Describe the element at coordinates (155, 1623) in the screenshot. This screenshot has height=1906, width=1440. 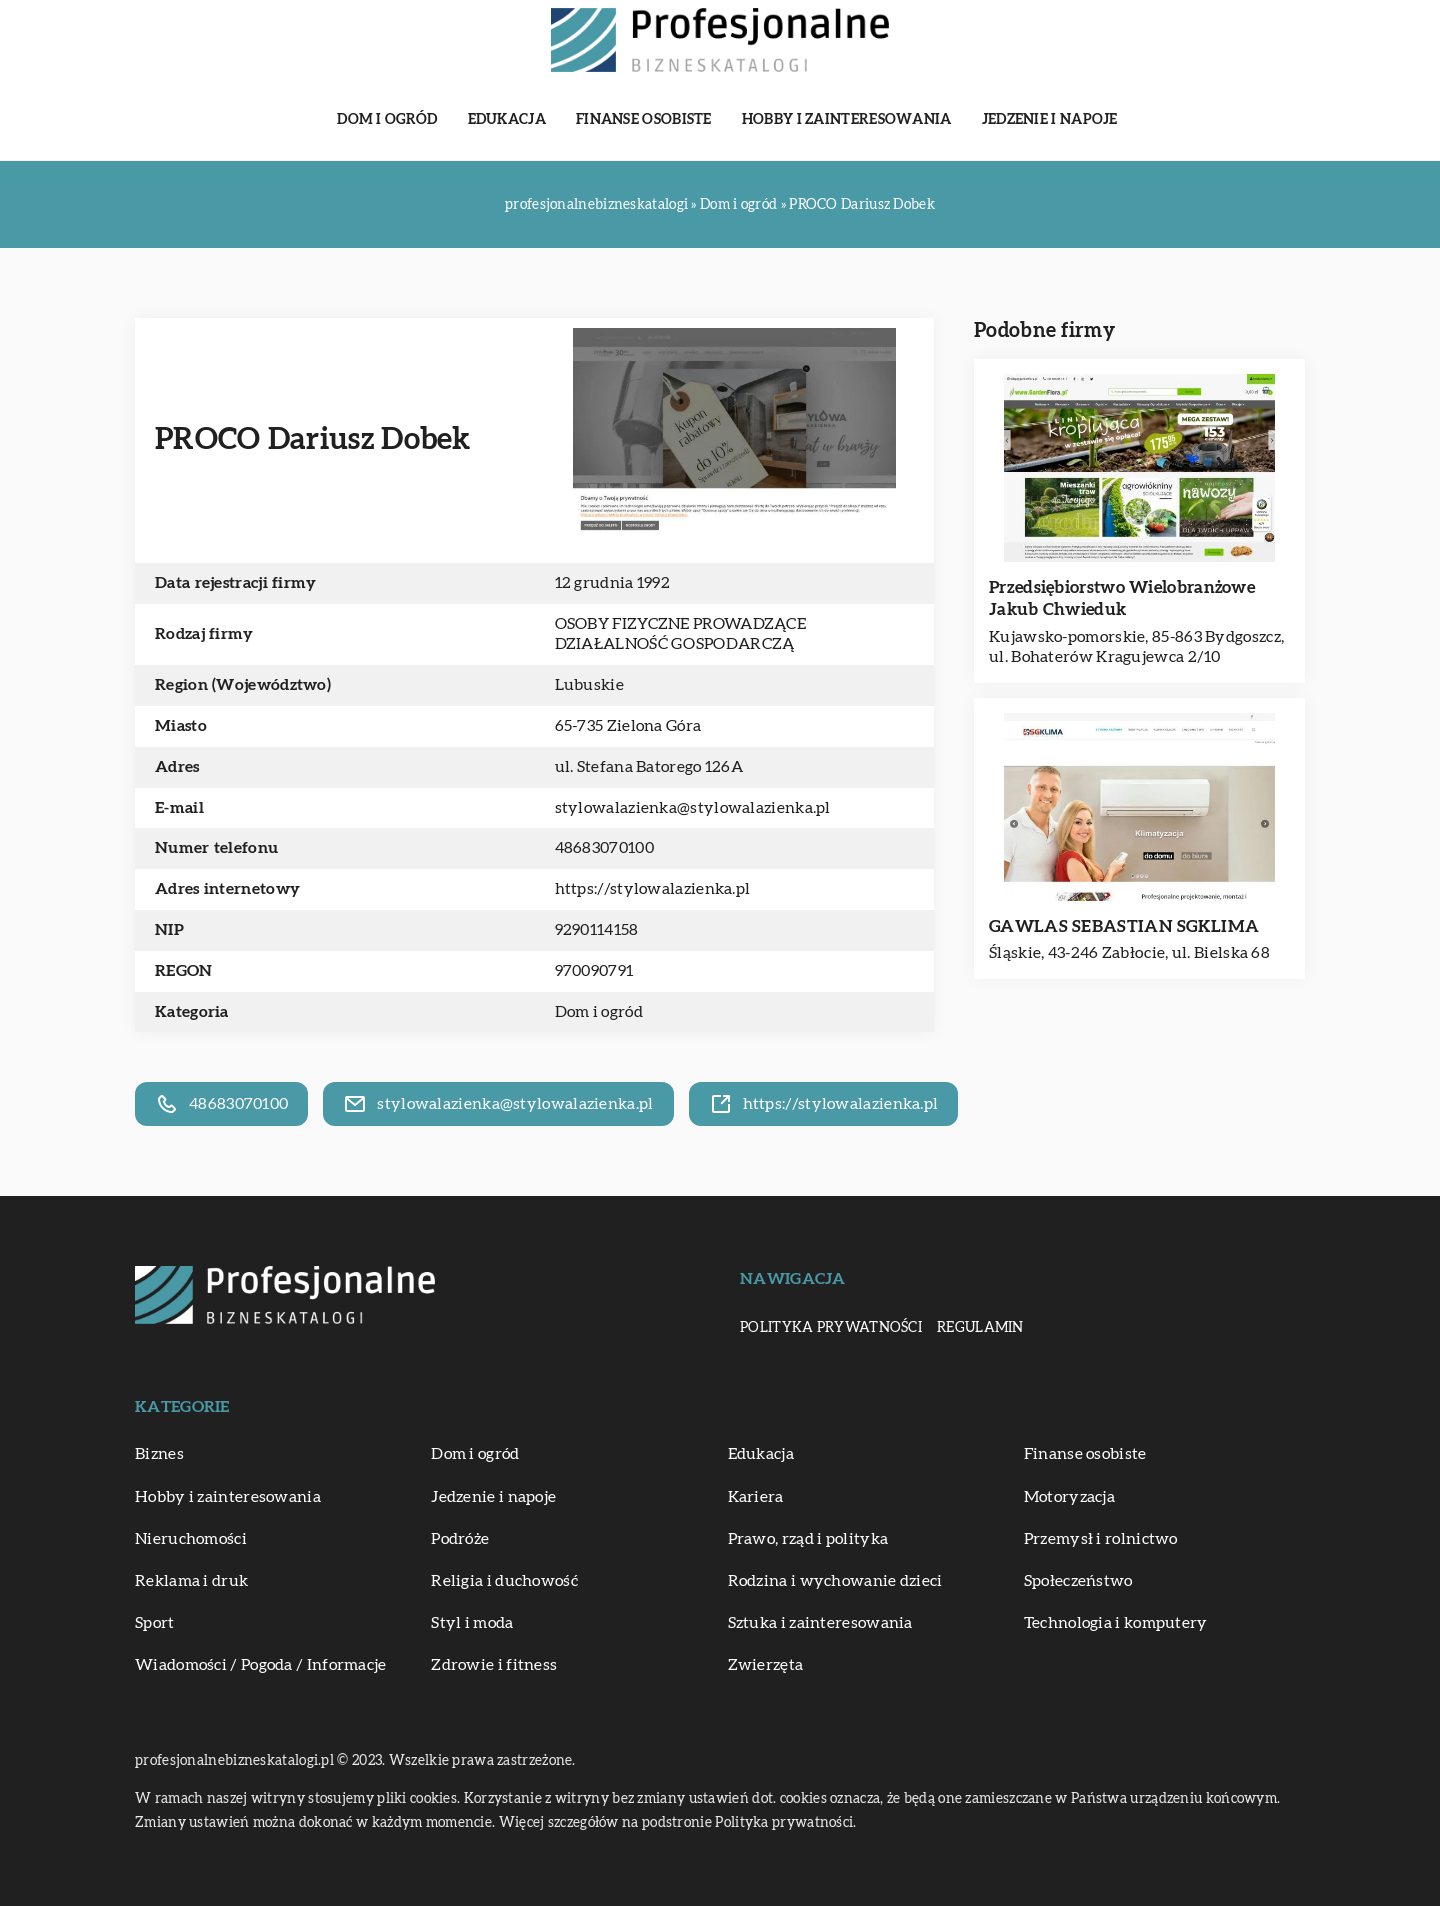
I see `Sport` at that location.